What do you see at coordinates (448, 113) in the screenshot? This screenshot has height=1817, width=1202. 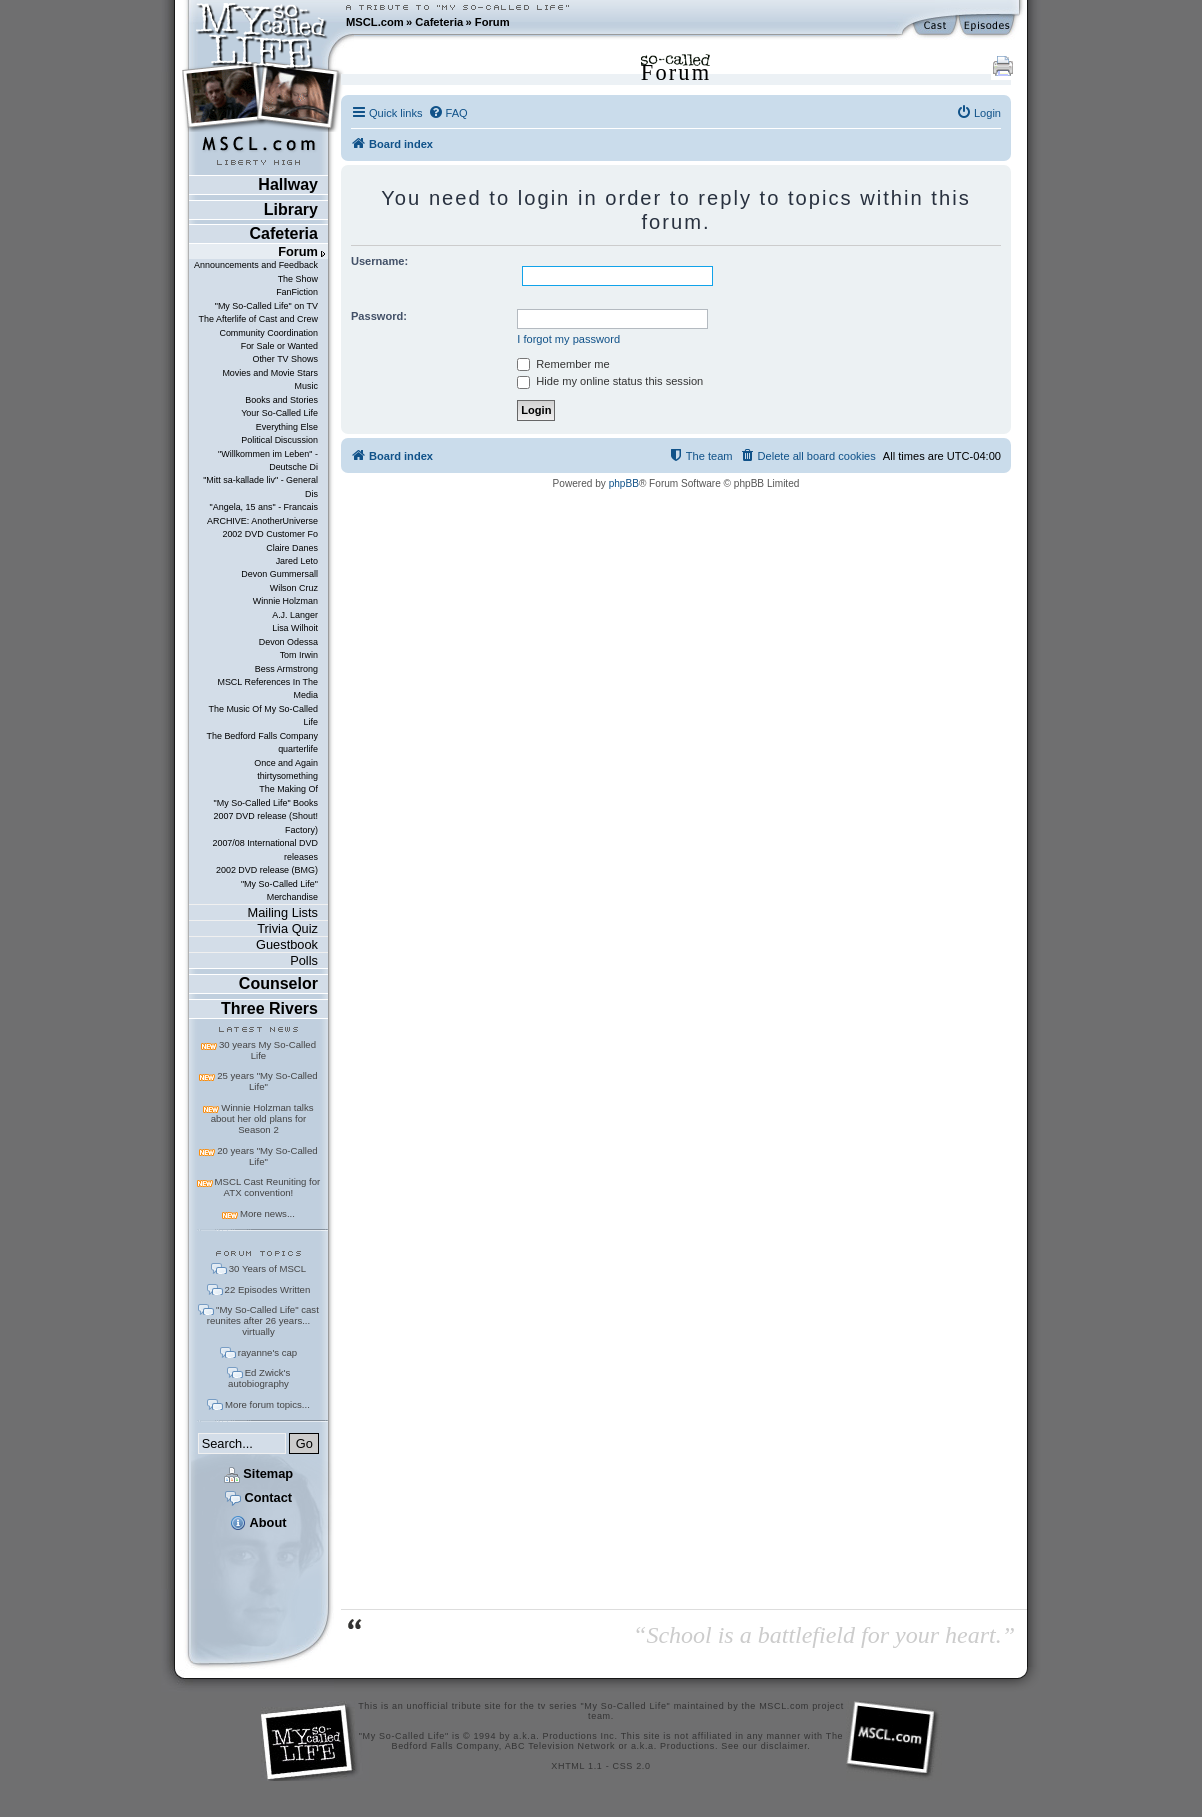 I see `[menuitem]` at bounding box center [448, 113].